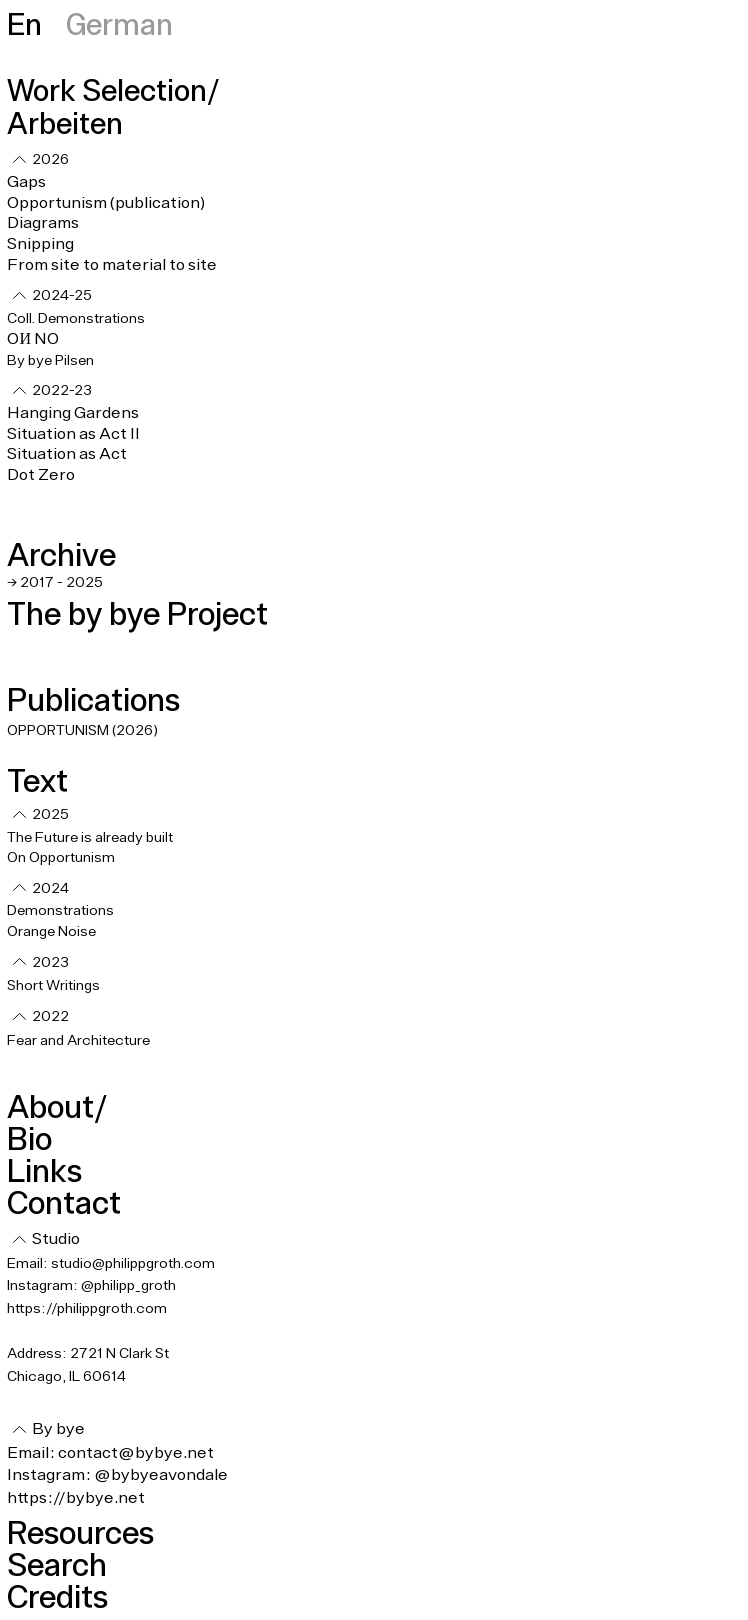 The image size is (748, 1620). What do you see at coordinates (80, 1532) in the screenshot?
I see `Resources` at bounding box center [80, 1532].